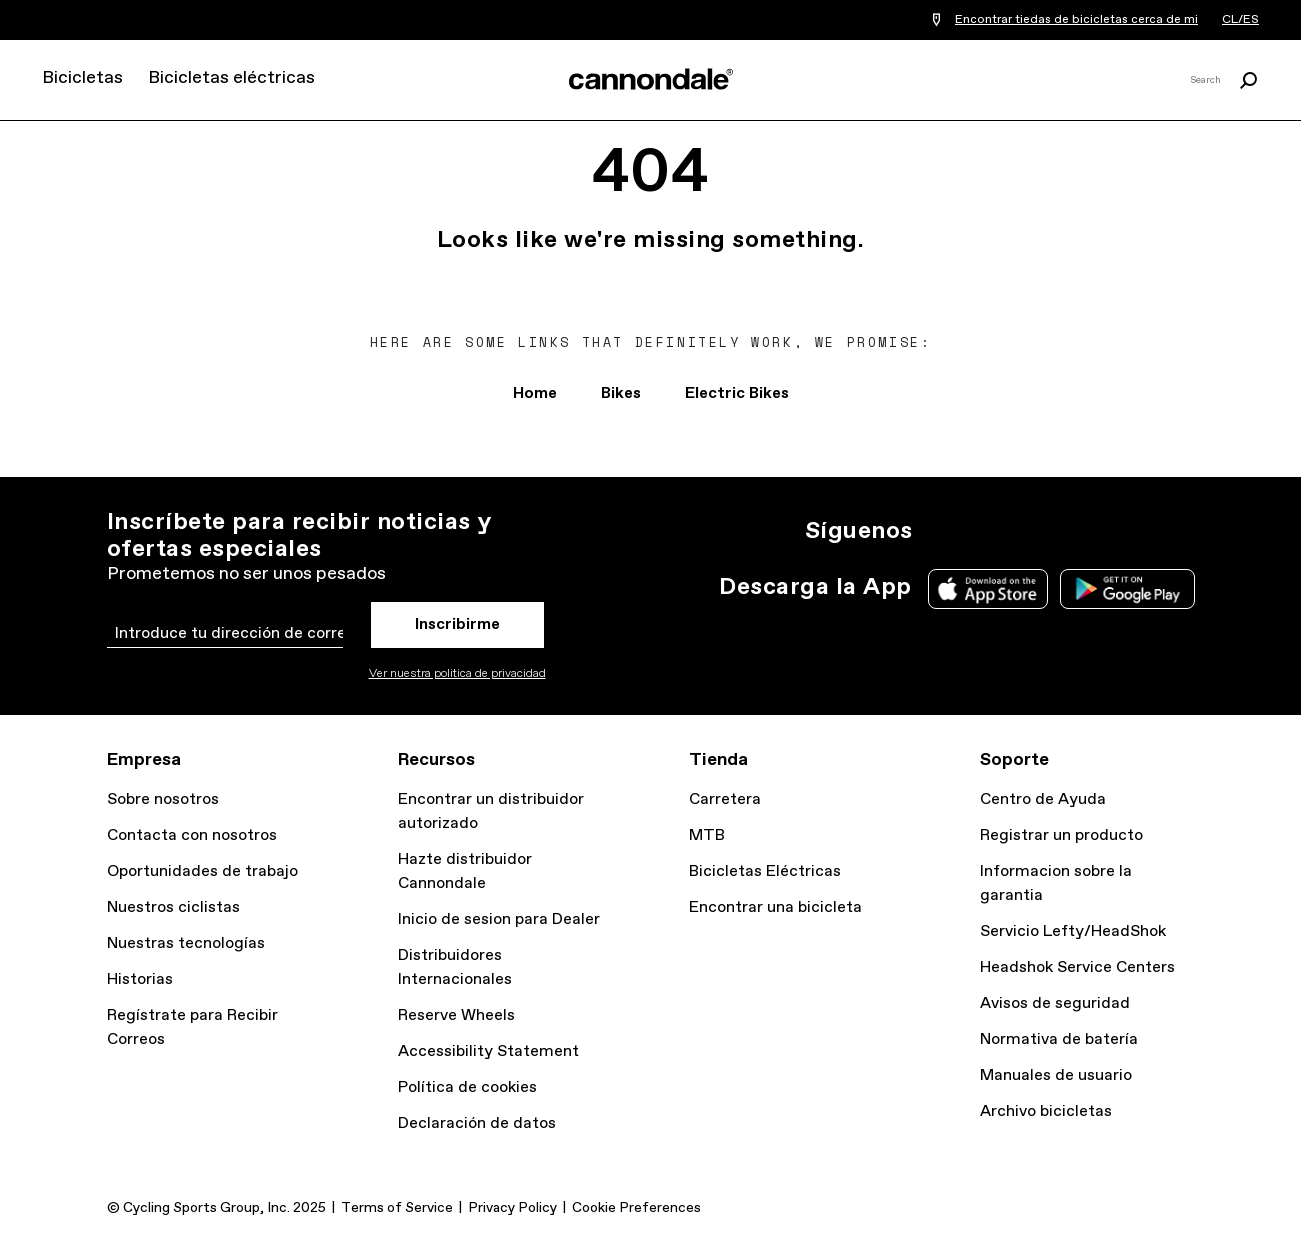 This screenshot has width=1301, height=1259. I want to click on Reserve Wheels, so click(456, 1015).